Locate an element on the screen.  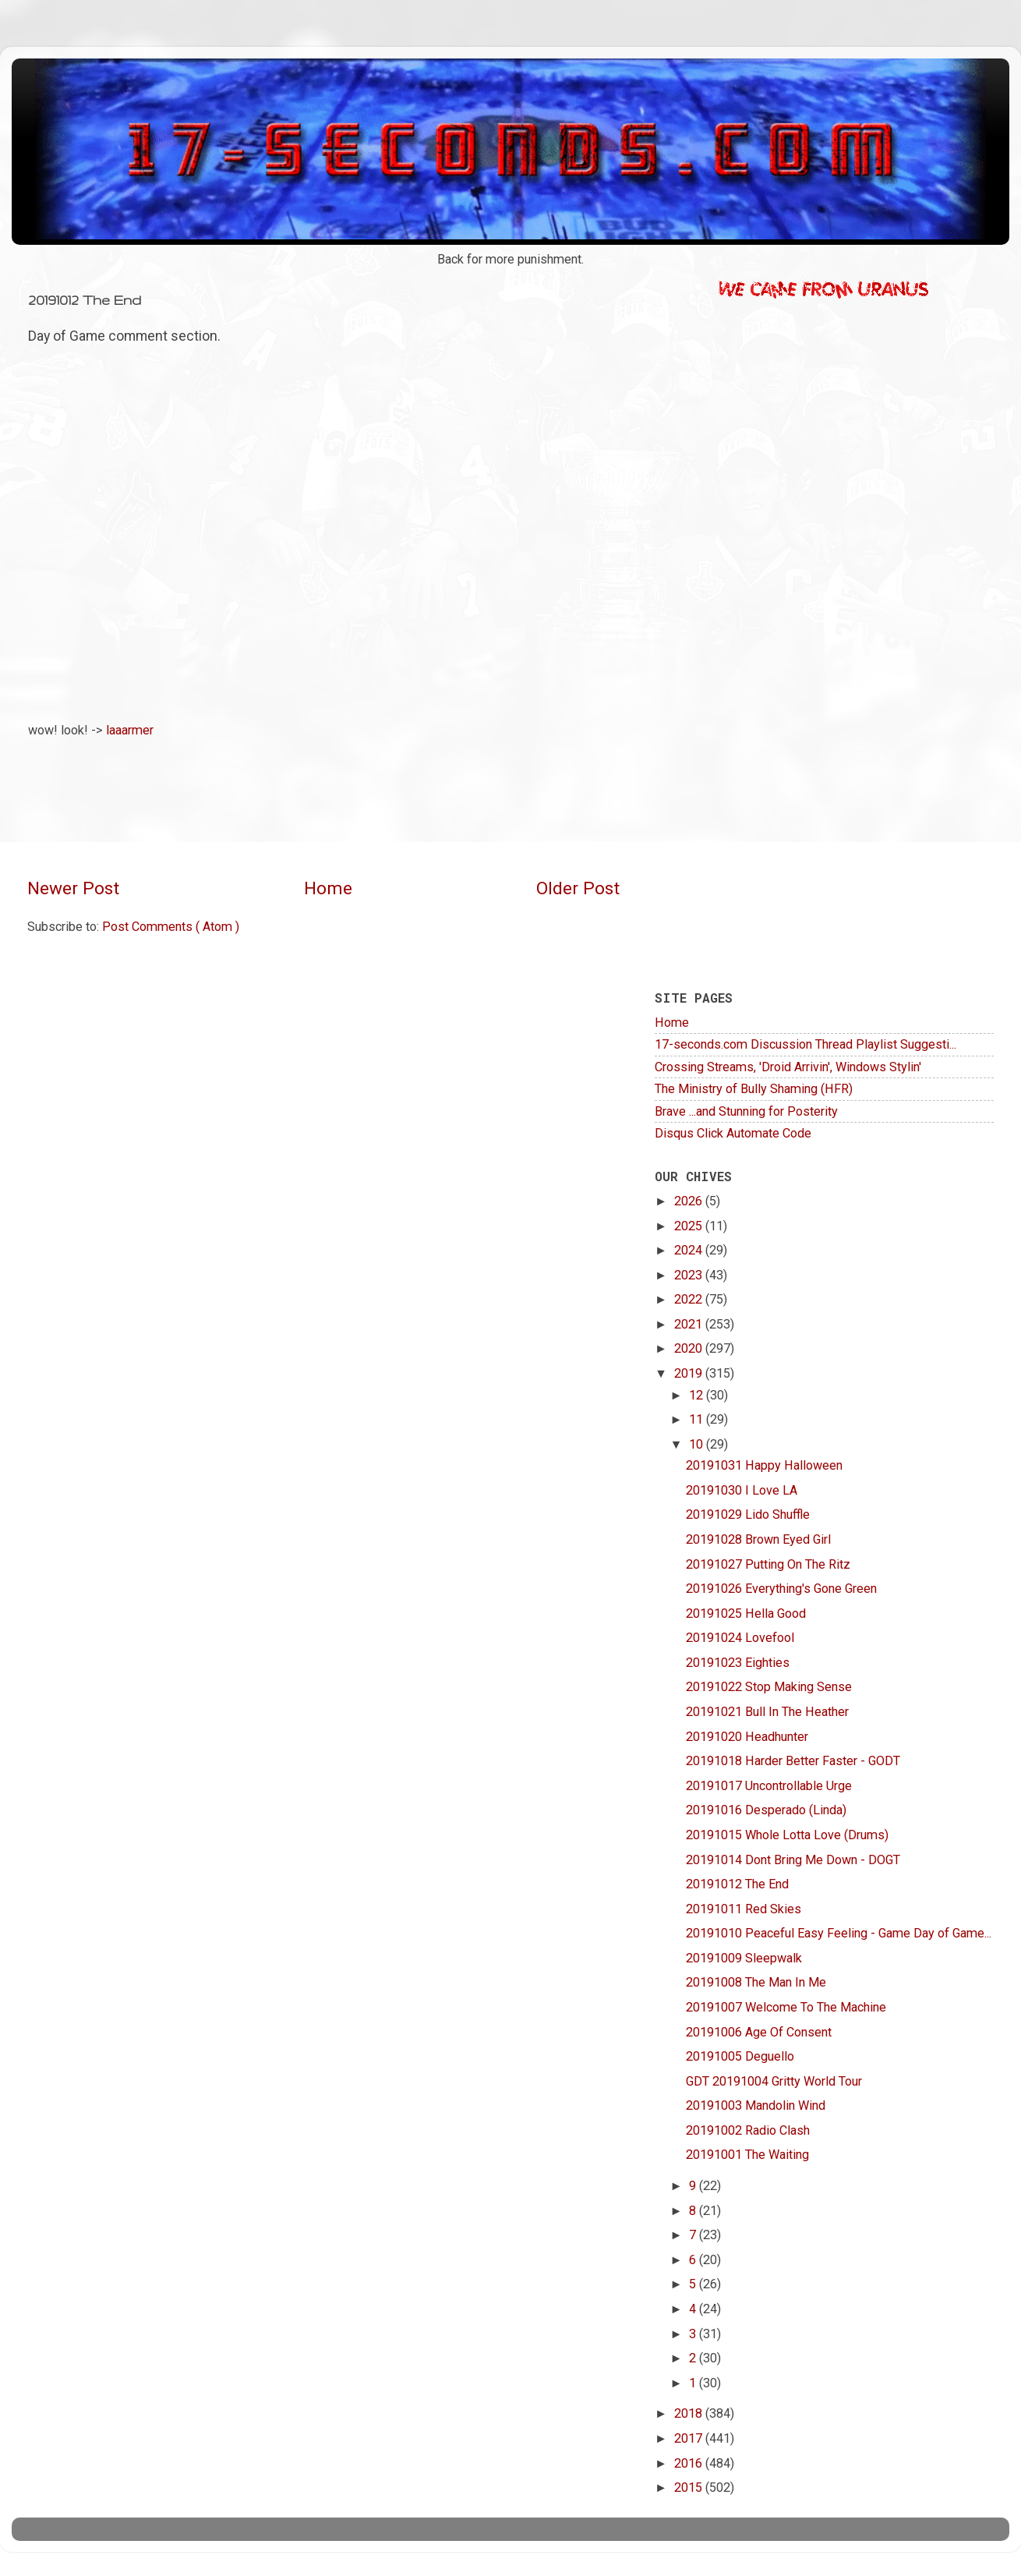
Post Comments ( Atom ) is located at coordinates (170, 926).